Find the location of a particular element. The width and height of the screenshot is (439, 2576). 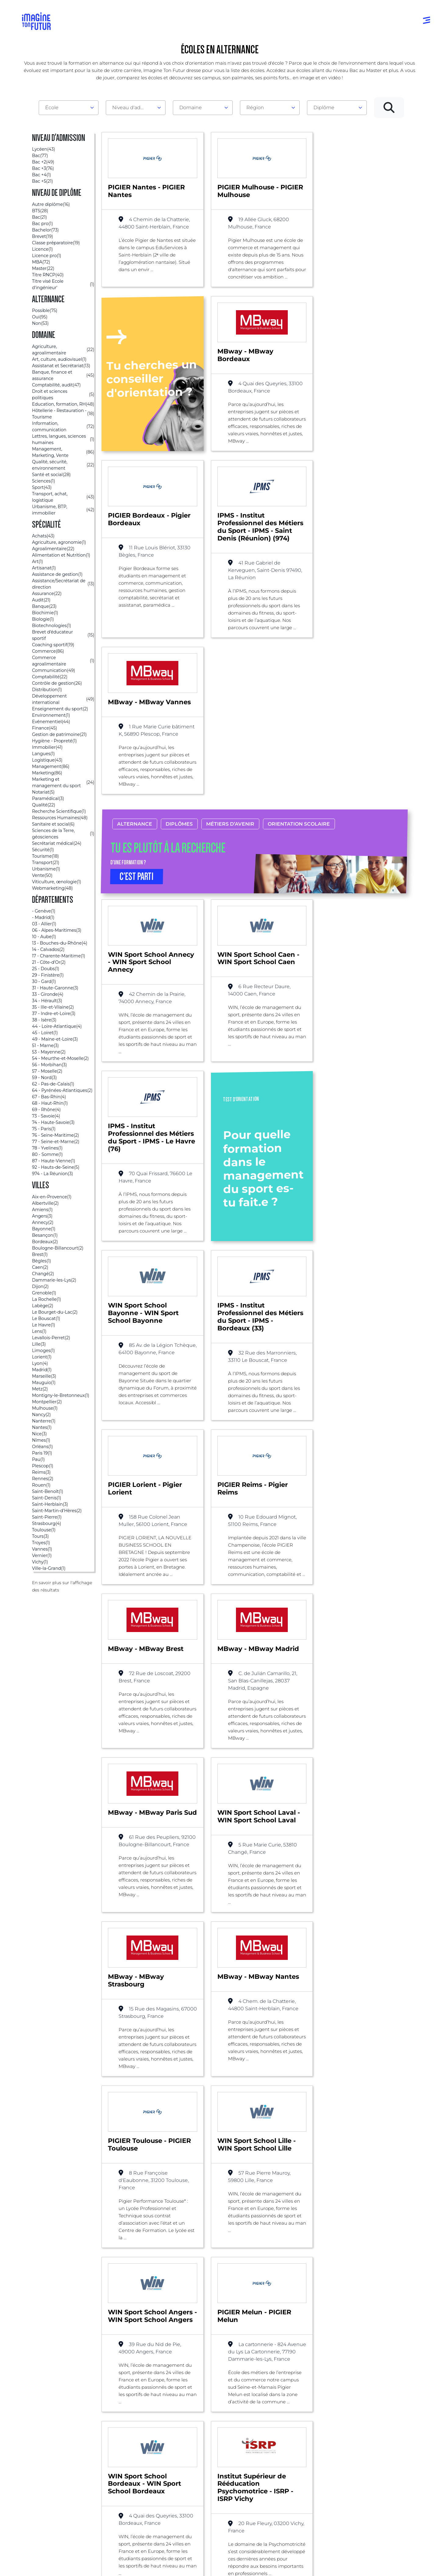

Orientation scolaire is located at coordinates (299, 682).